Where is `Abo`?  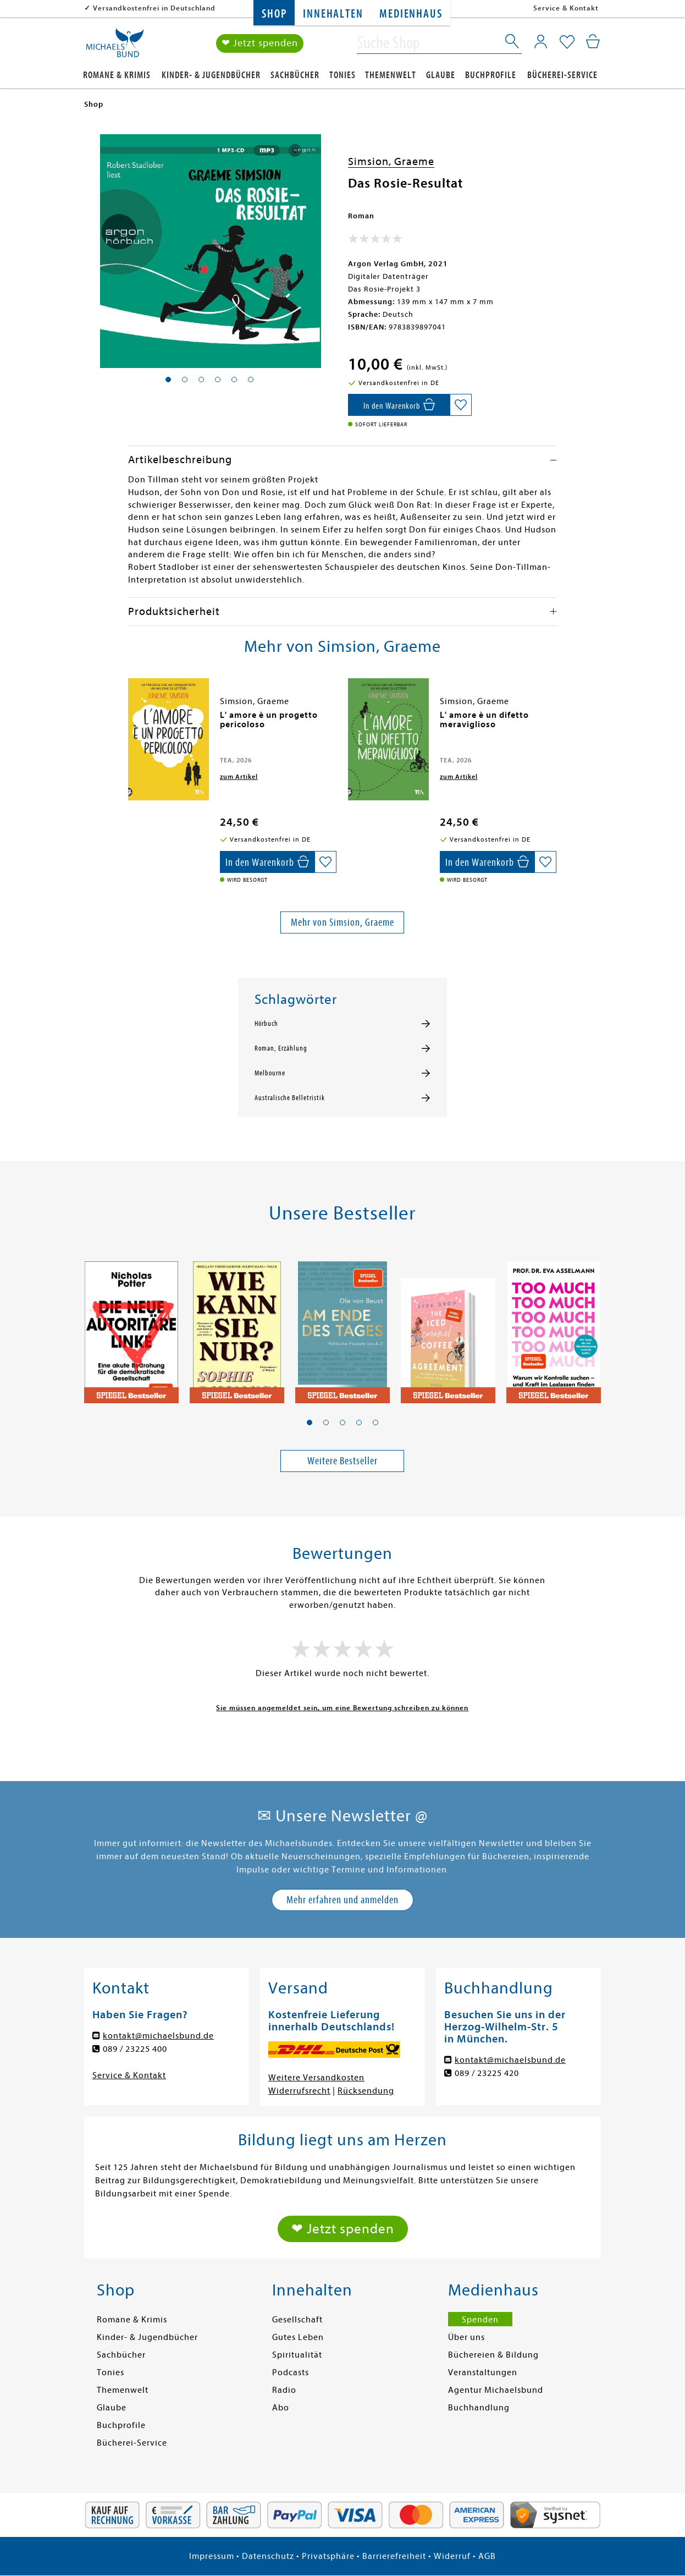
Abo is located at coordinates (280, 2408).